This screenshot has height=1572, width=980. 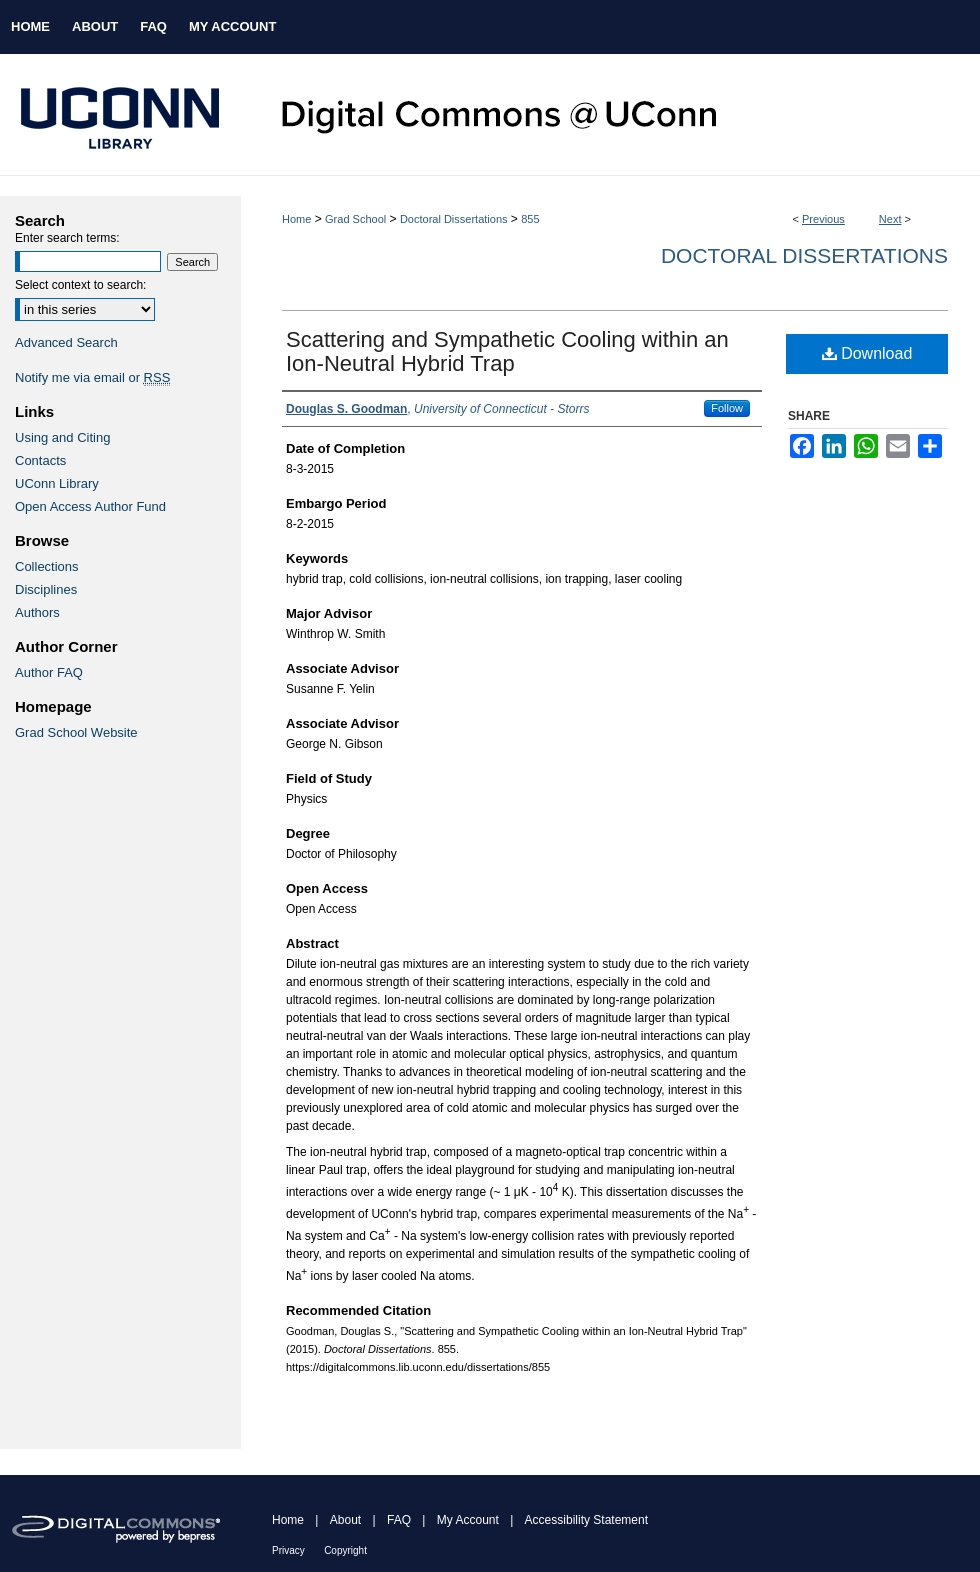 What do you see at coordinates (90, 506) in the screenshot?
I see `Open Access Author Fund` at bounding box center [90, 506].